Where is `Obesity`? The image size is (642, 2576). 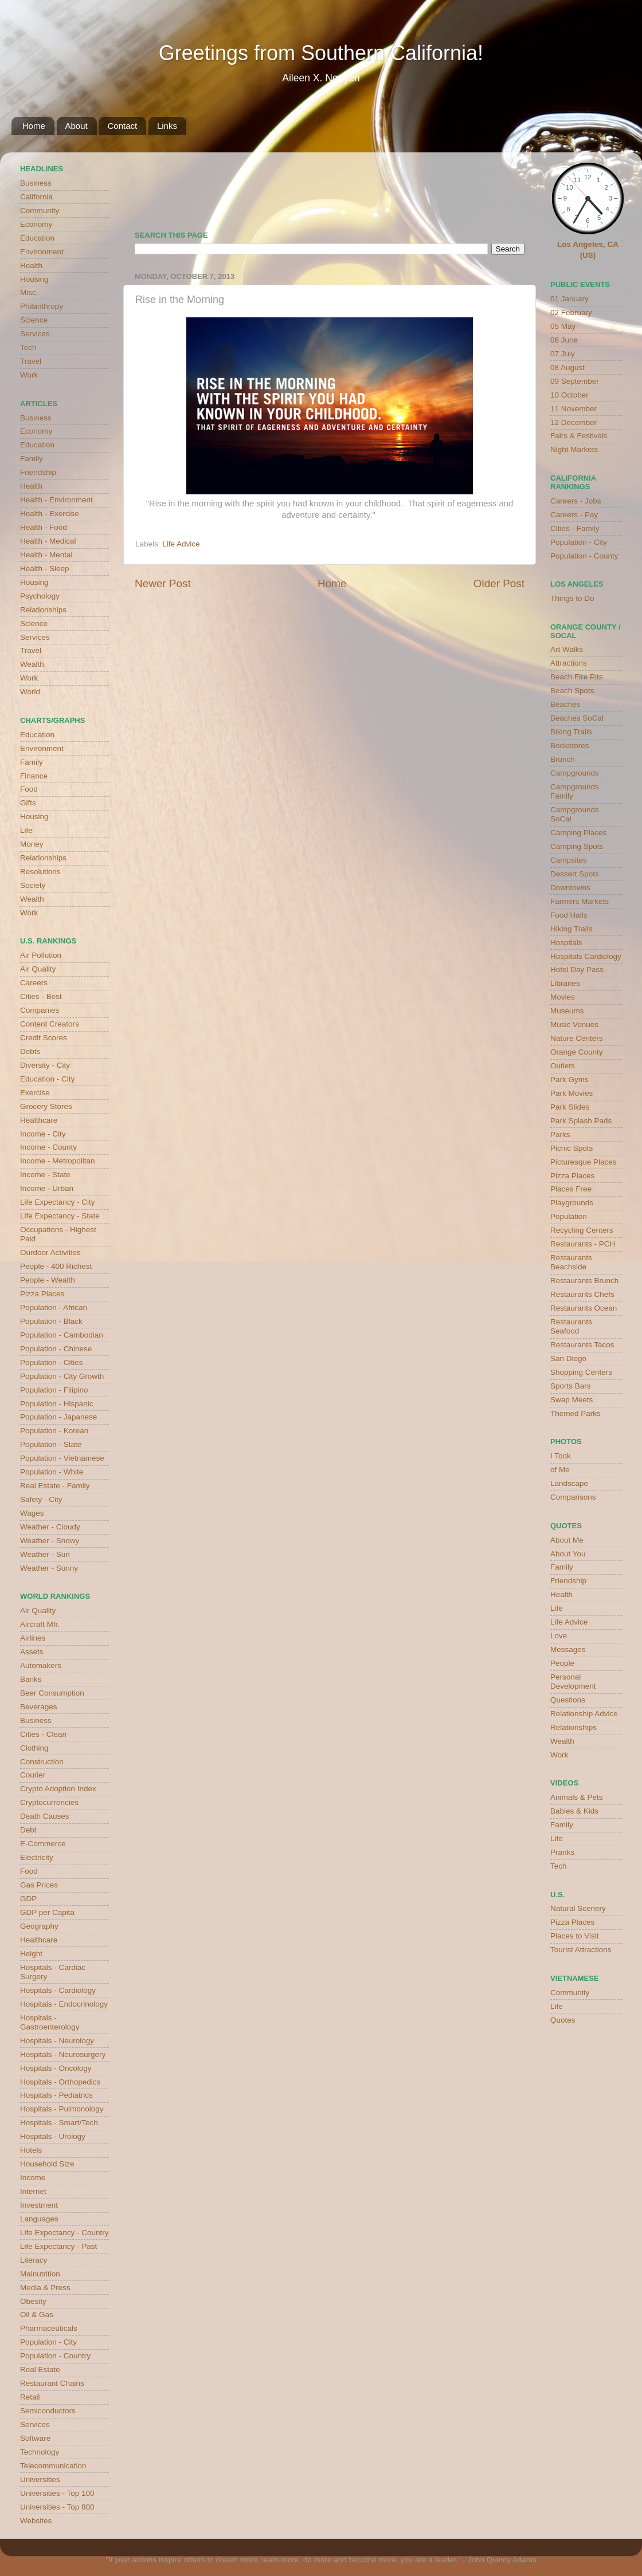
Obesity is located at coordinates (33, 2301).